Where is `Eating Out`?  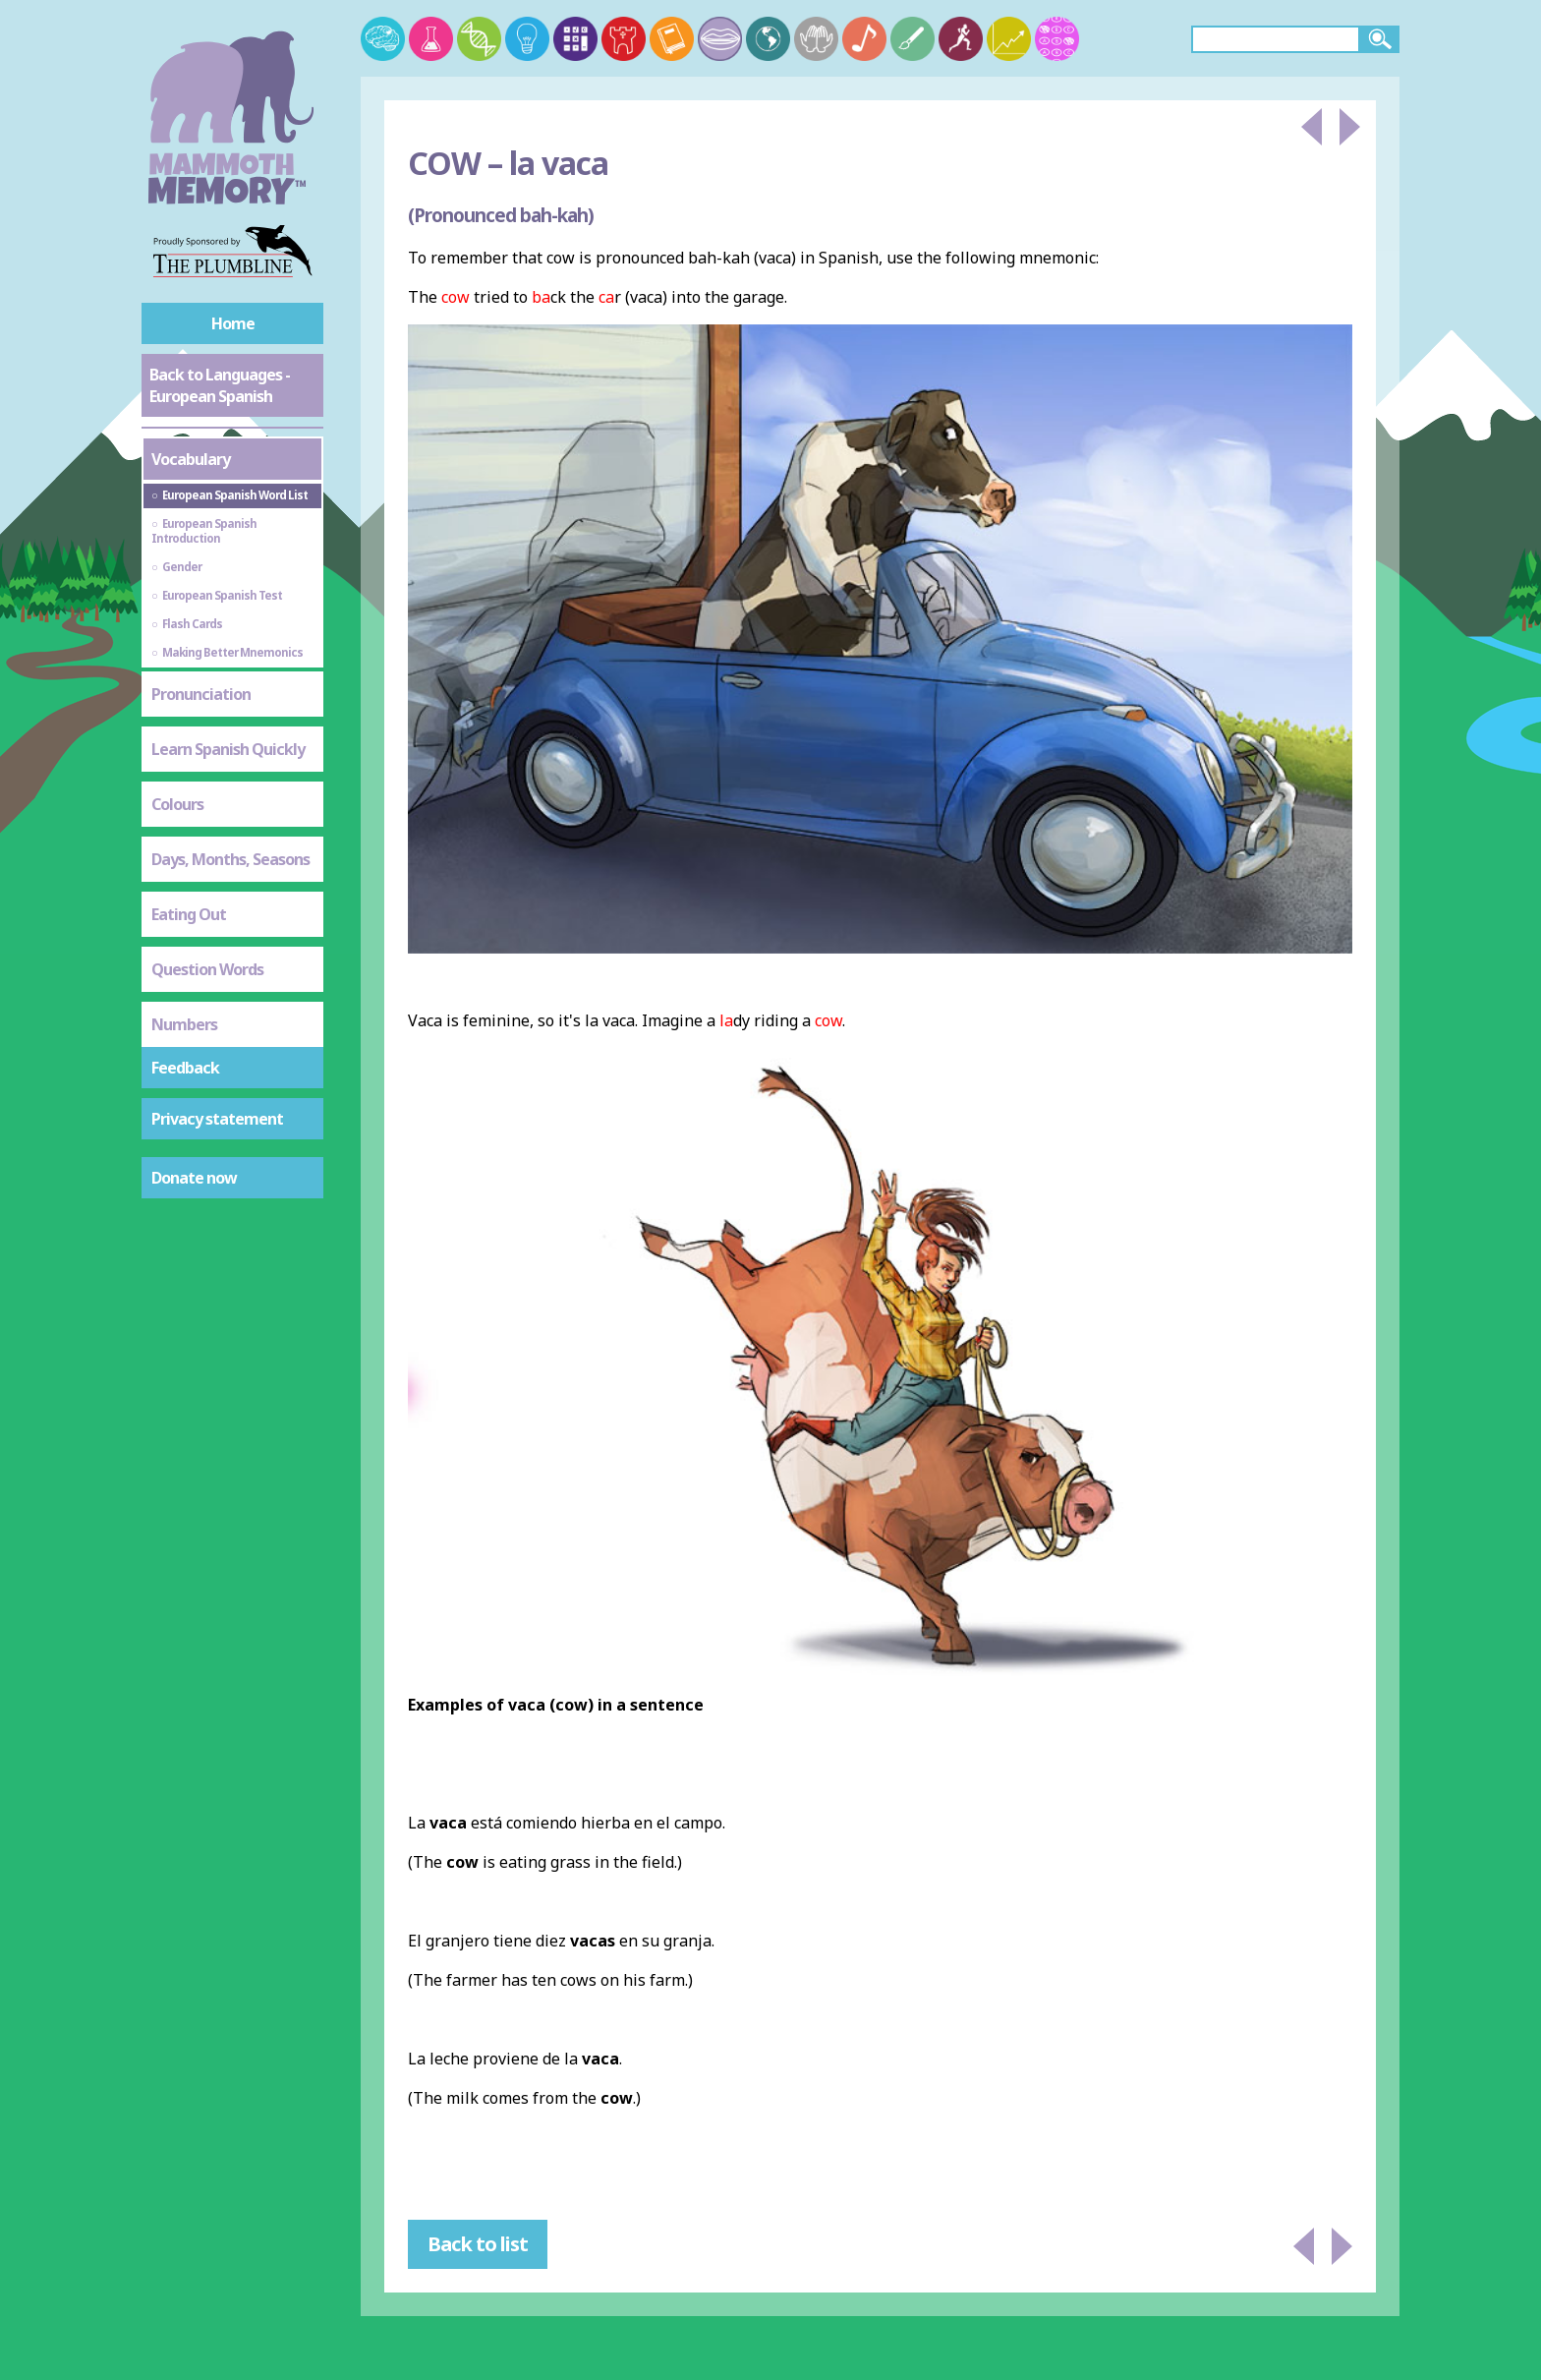
Eating Out is located at coordinates (188, 914).